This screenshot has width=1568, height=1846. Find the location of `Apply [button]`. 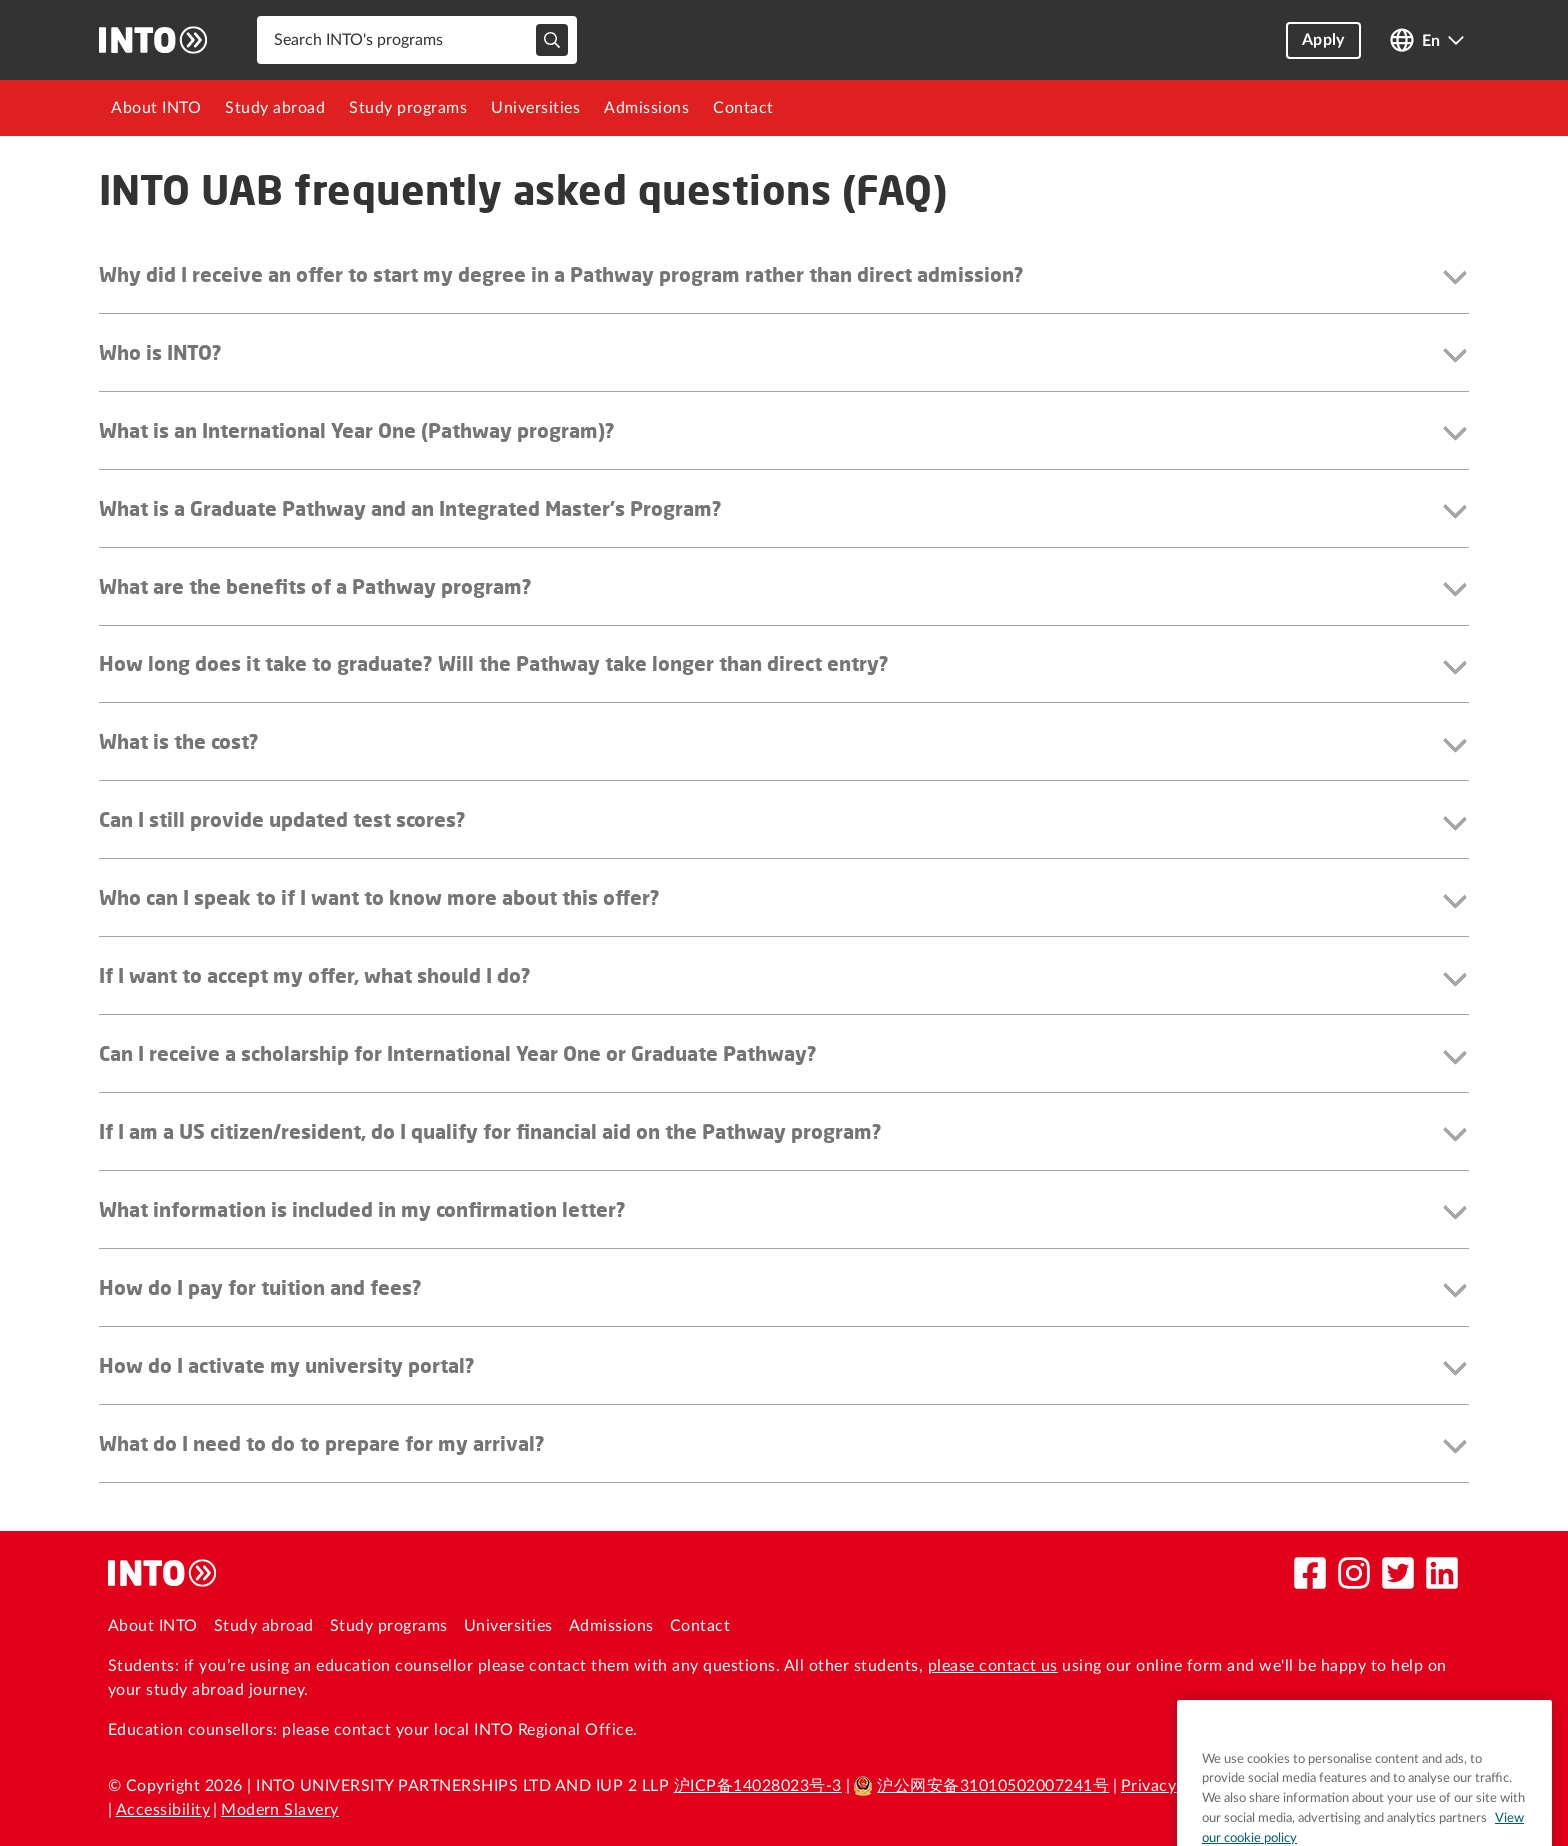

Apply [button] is located at coordinates (1323, 40).